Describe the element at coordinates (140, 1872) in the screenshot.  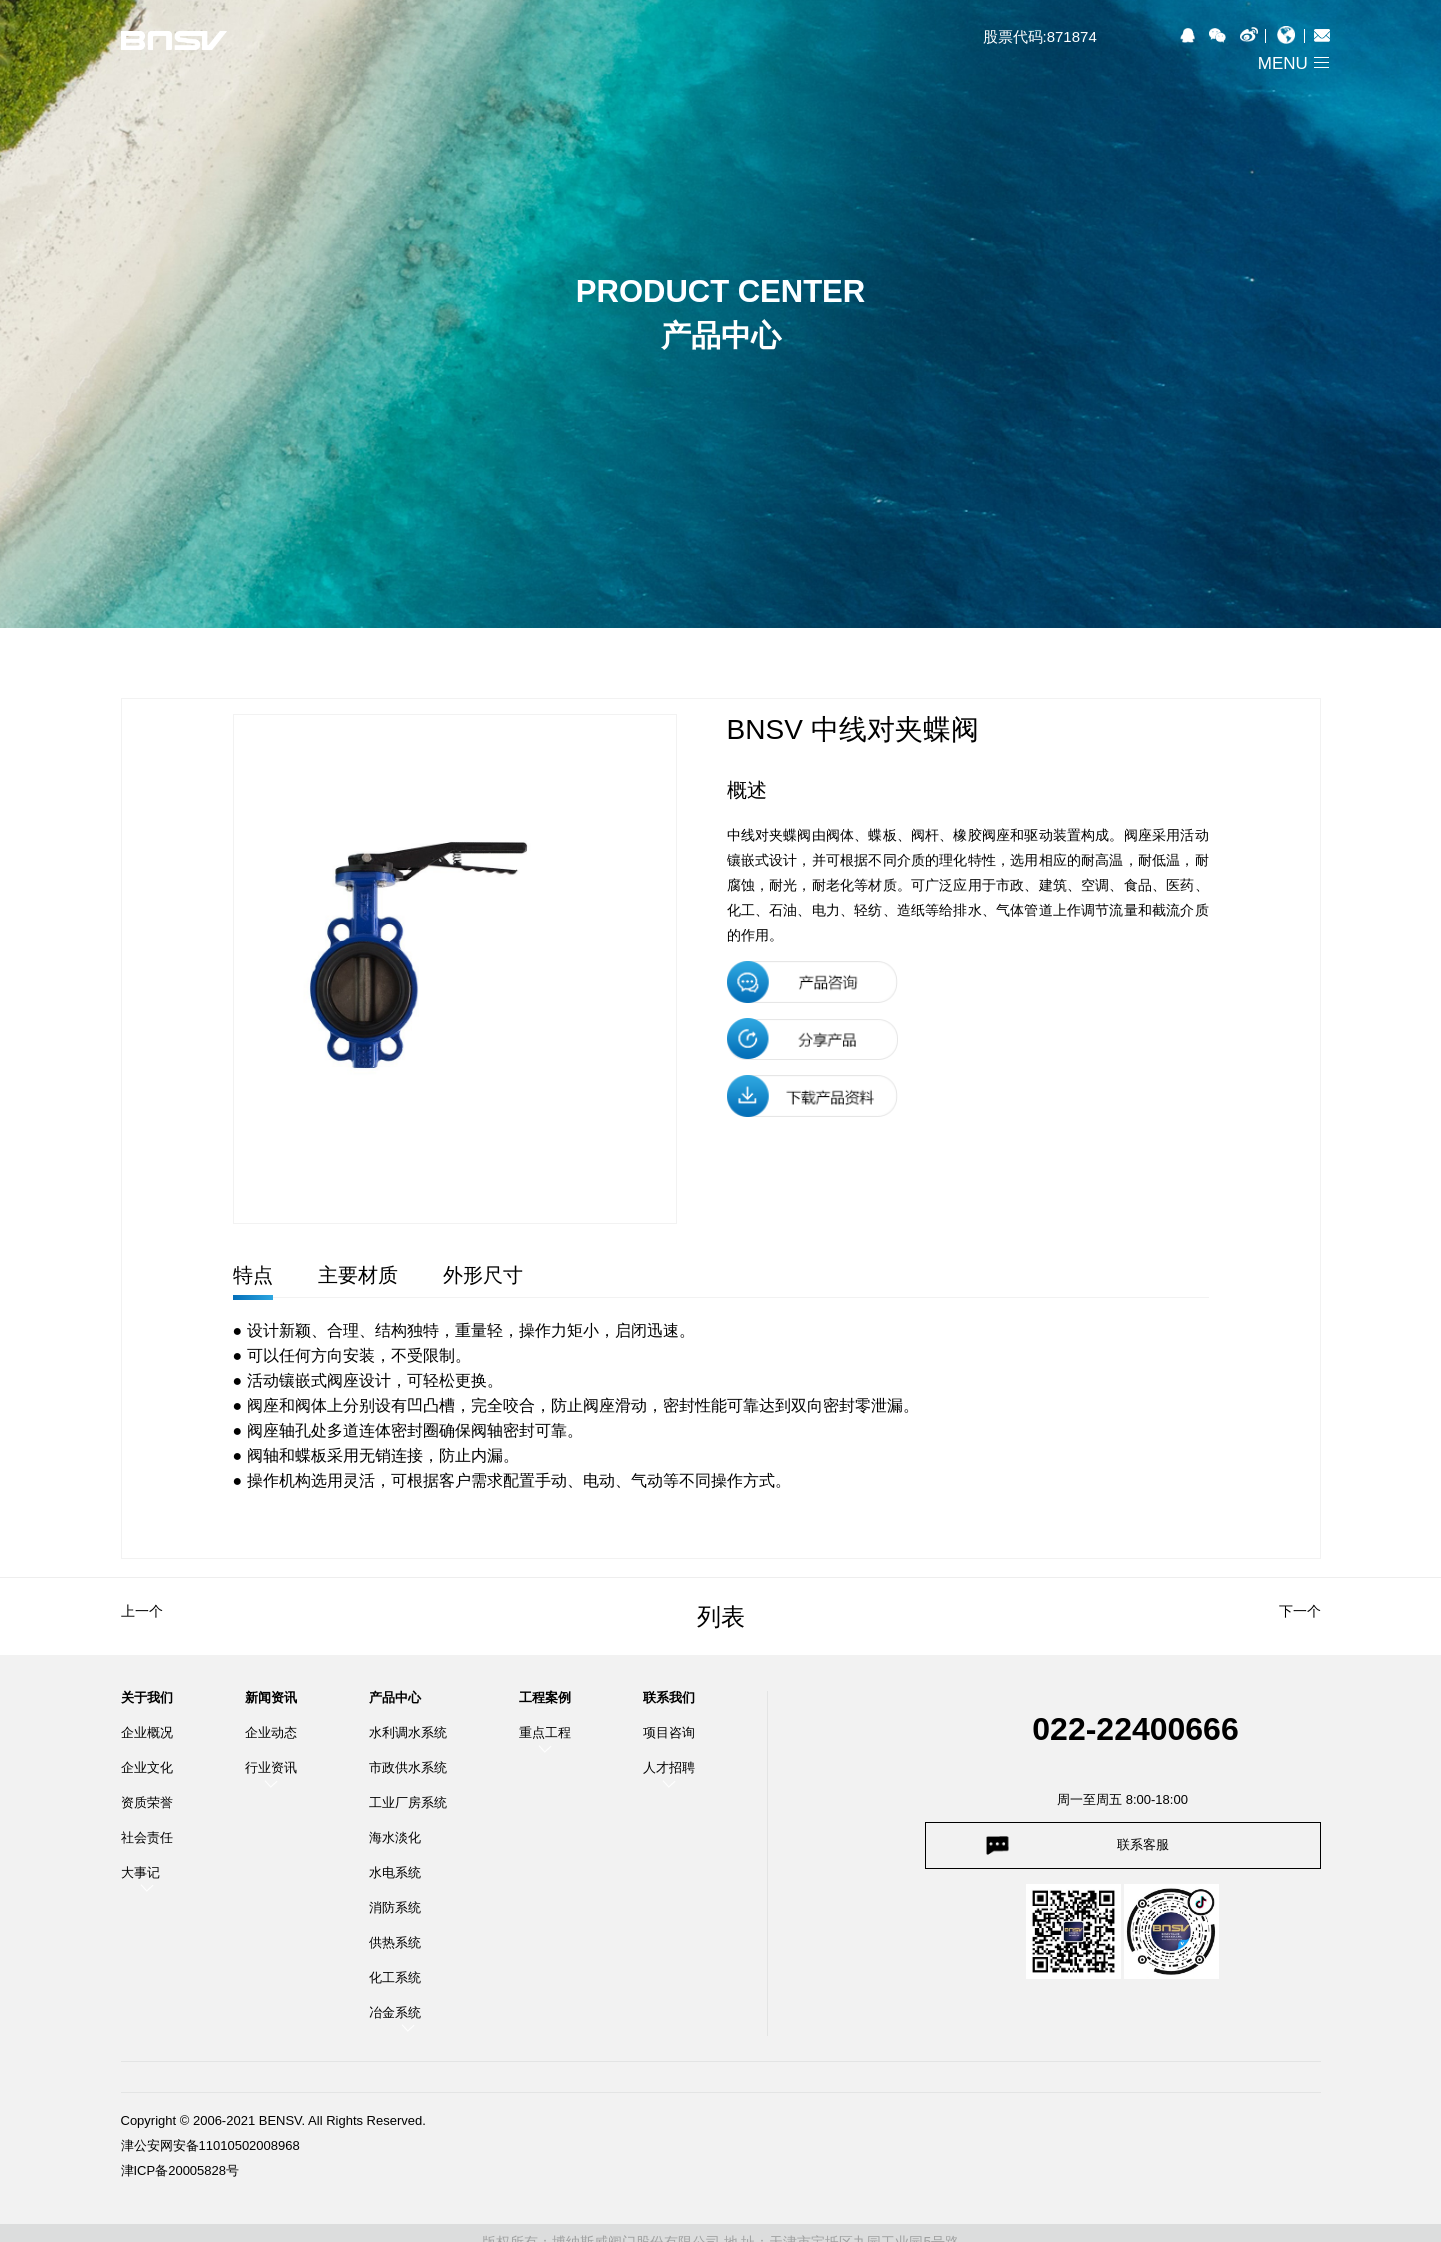
I see `大事记` at that location.